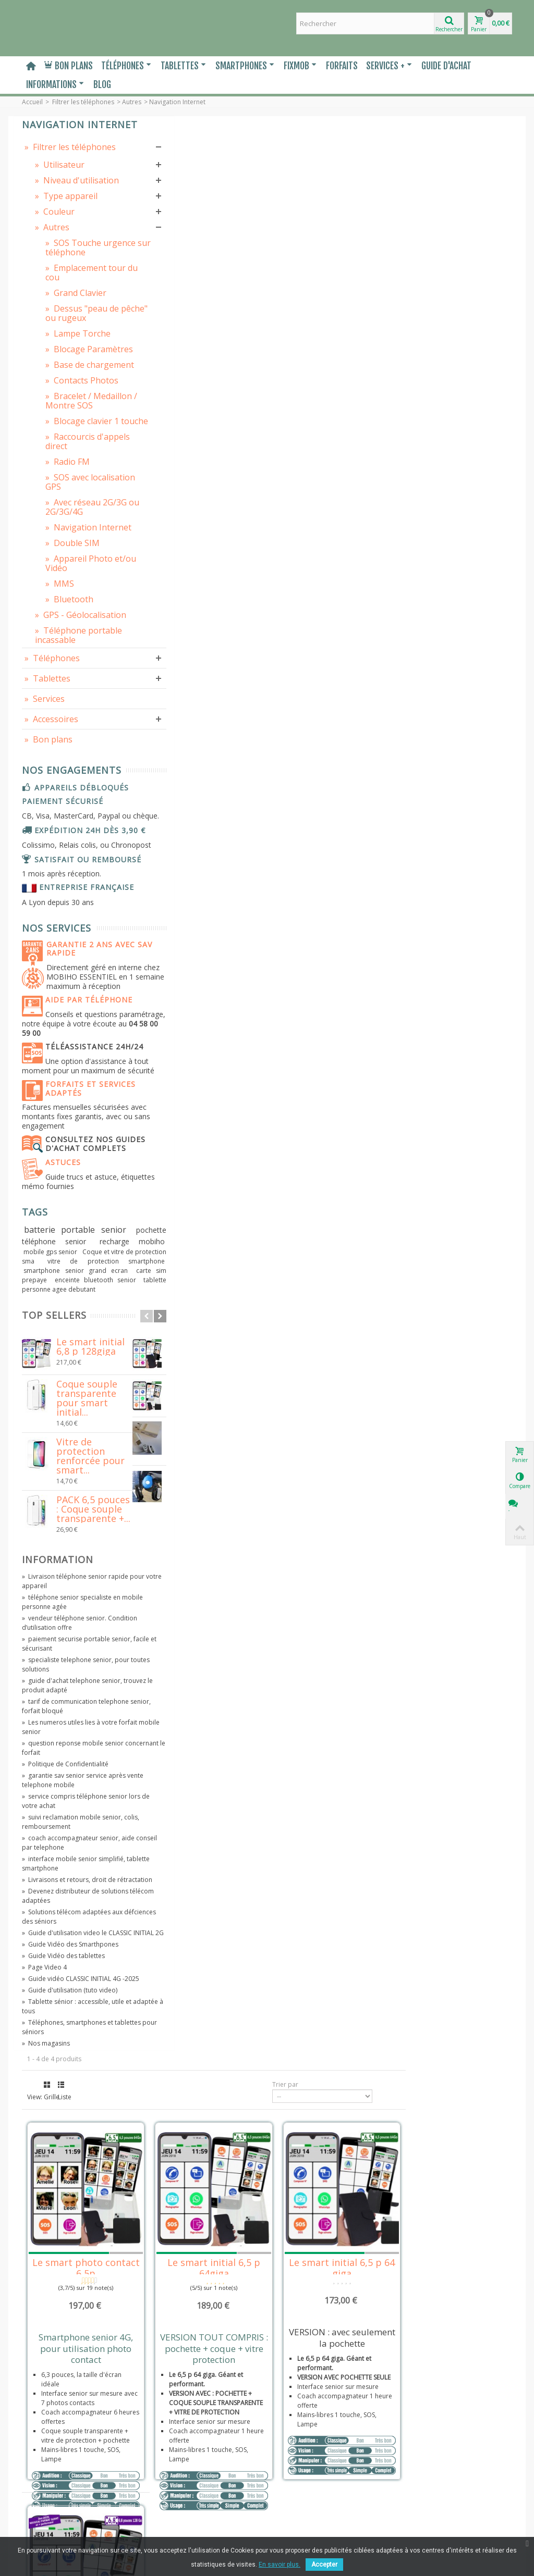  What do you see at coordinates (183, 65) in the screenshot?
I see `Tablettes` at bounding box center [183, 65].